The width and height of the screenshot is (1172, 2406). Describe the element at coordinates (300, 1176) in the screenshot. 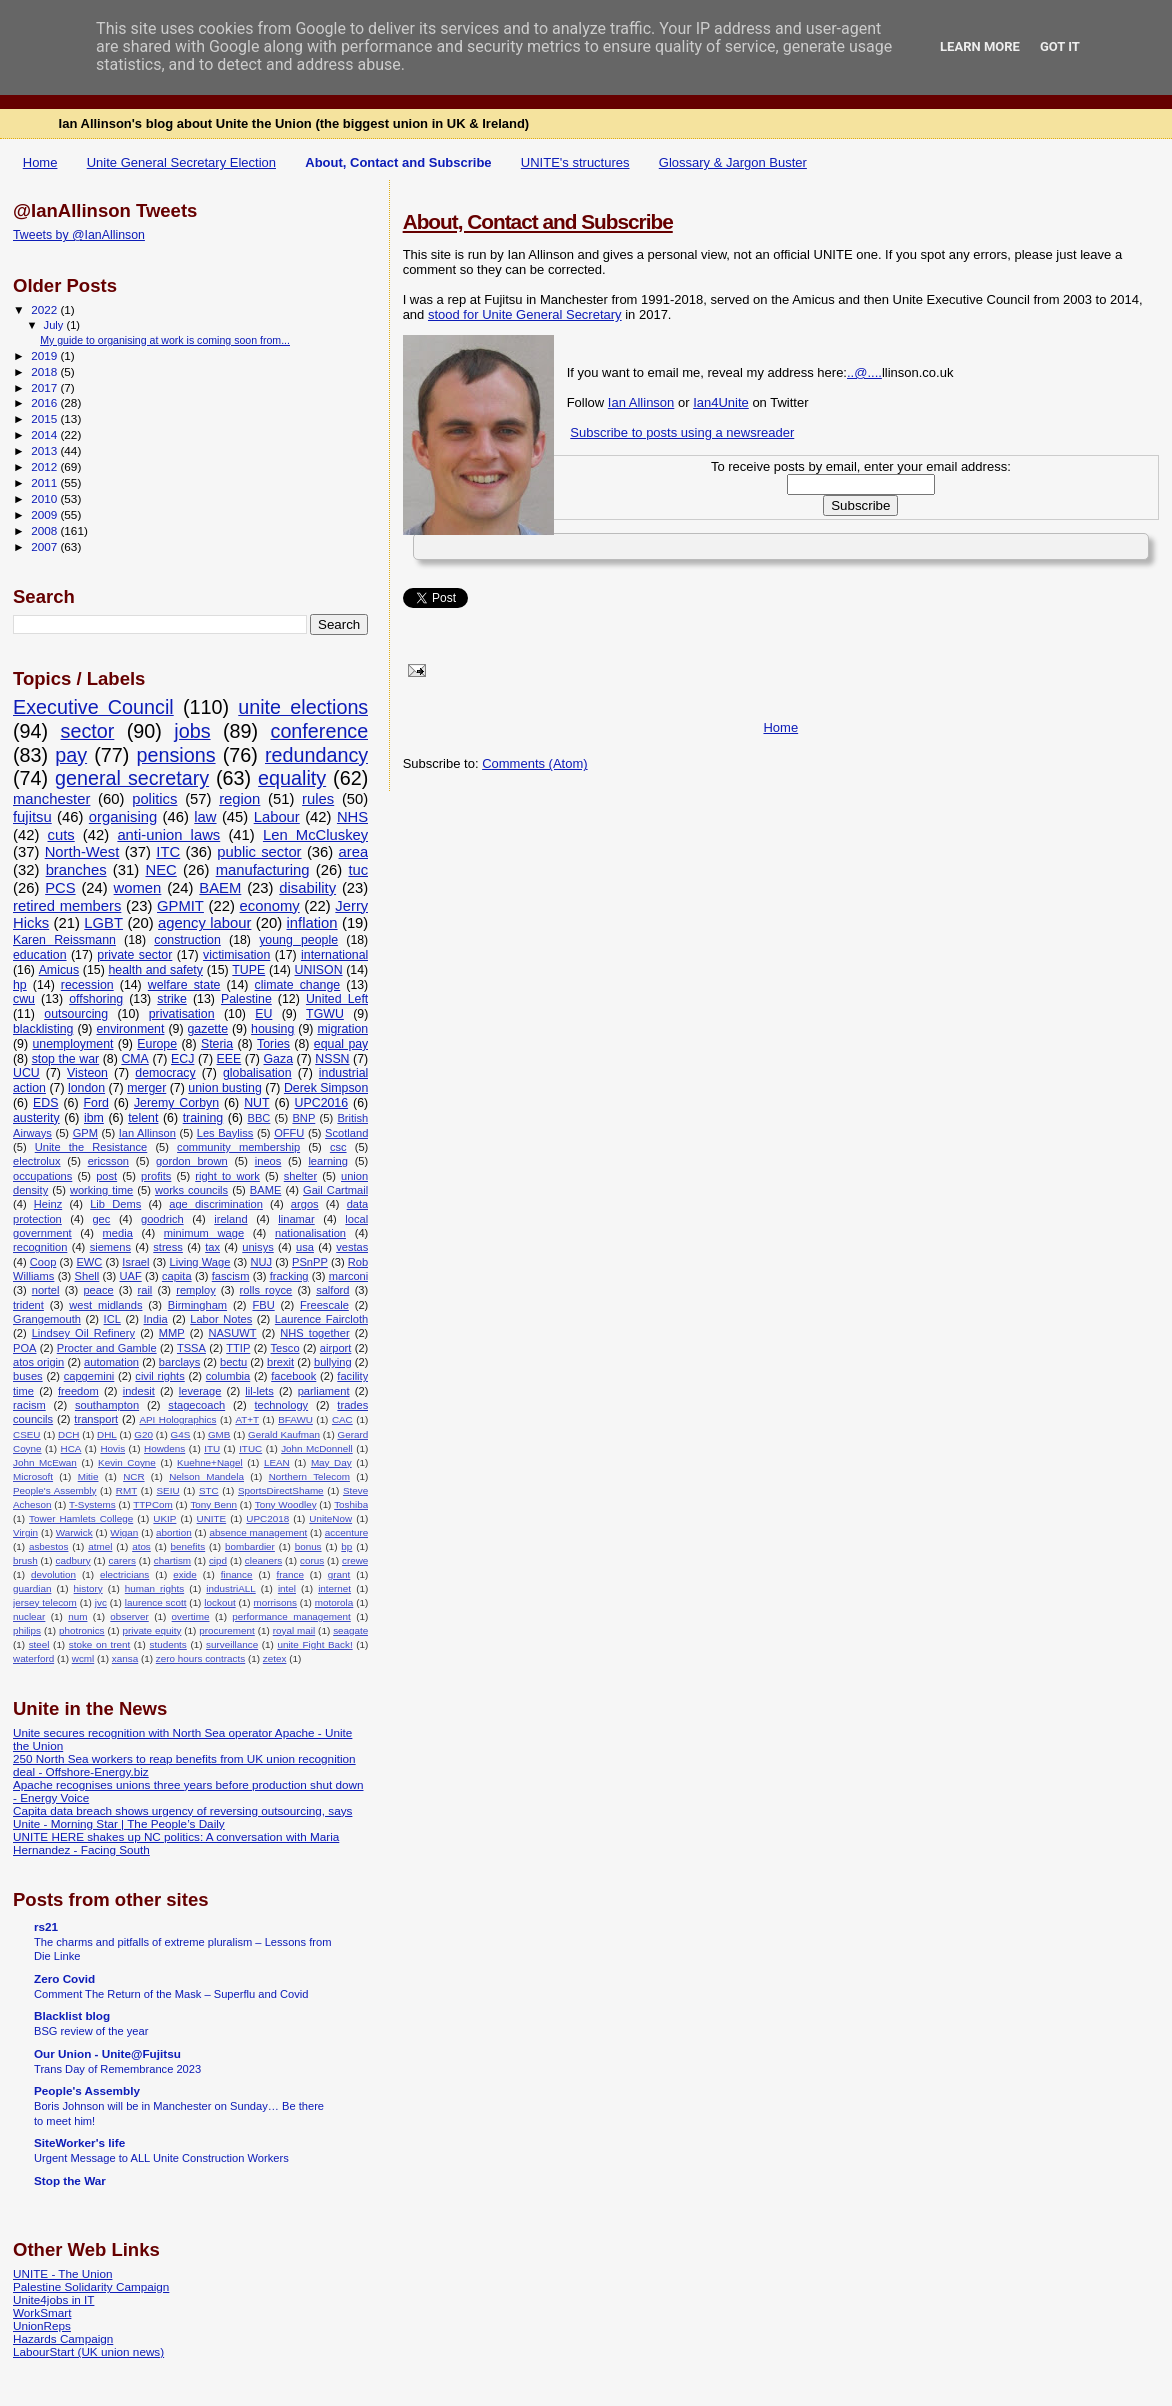

I see `shelter` at that location.